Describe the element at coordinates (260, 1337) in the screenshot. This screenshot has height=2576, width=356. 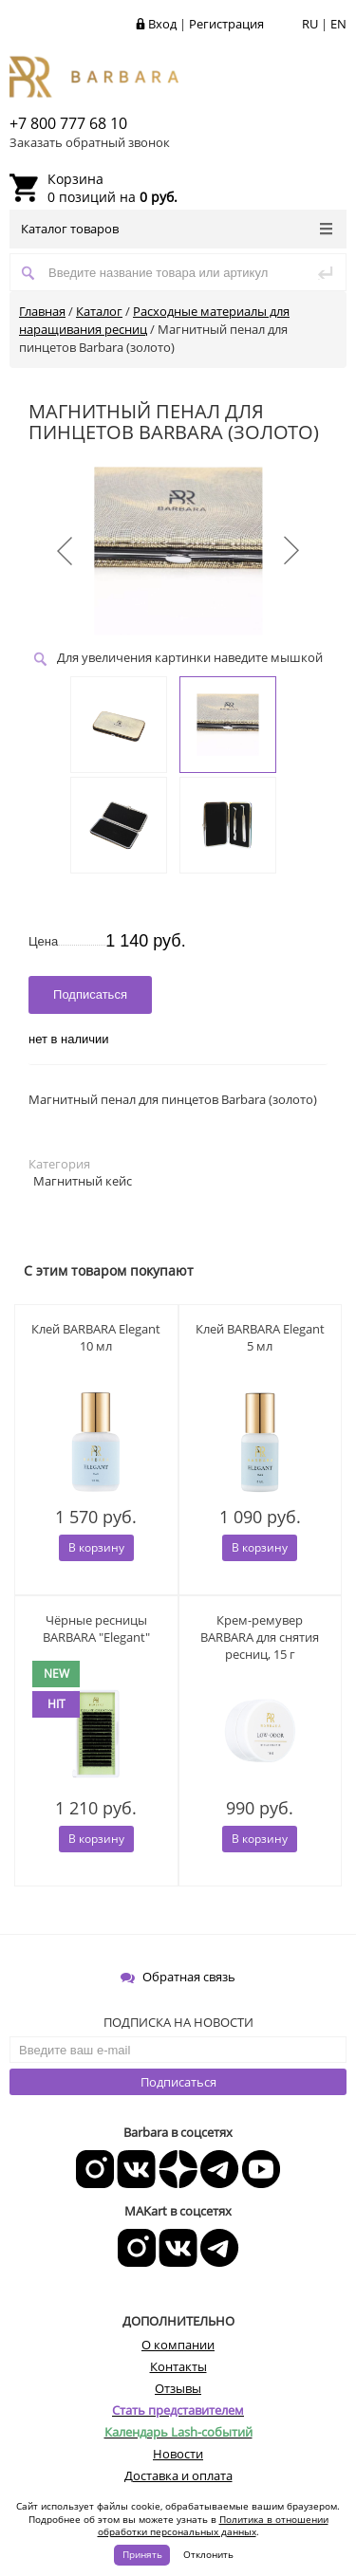
I see `Клей BARBARA Elegant 5 мл` at that location.